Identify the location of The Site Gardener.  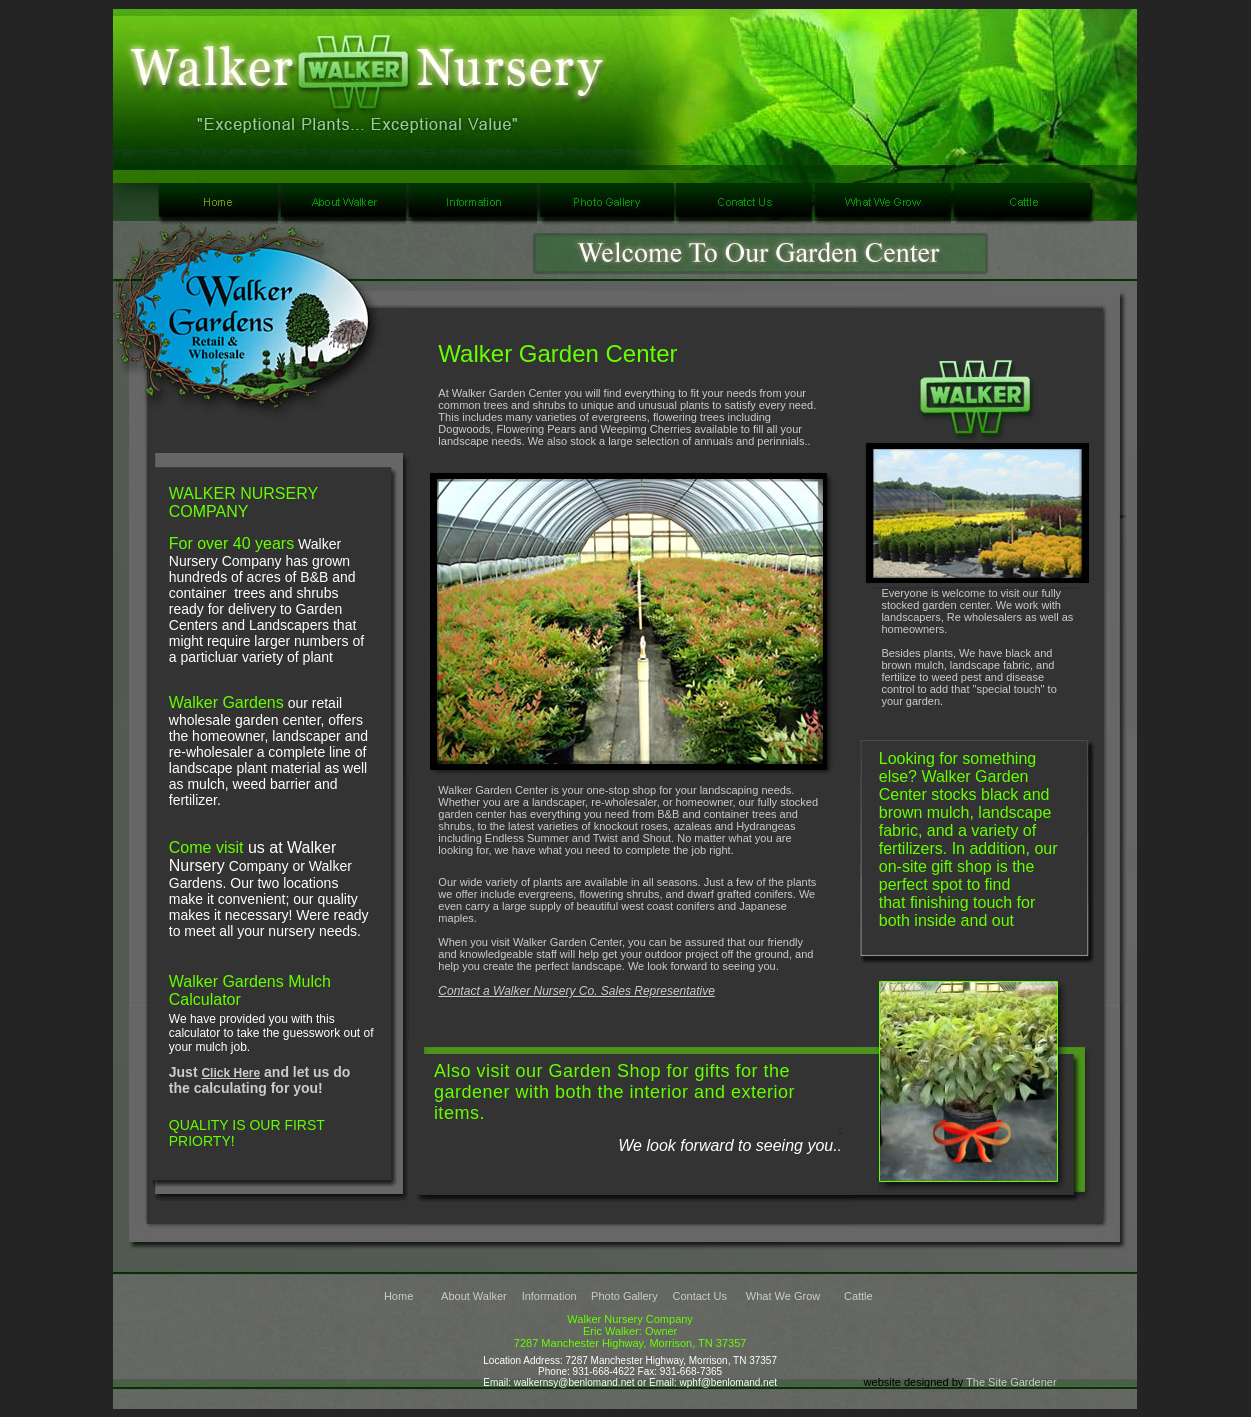
(1011, 1382).